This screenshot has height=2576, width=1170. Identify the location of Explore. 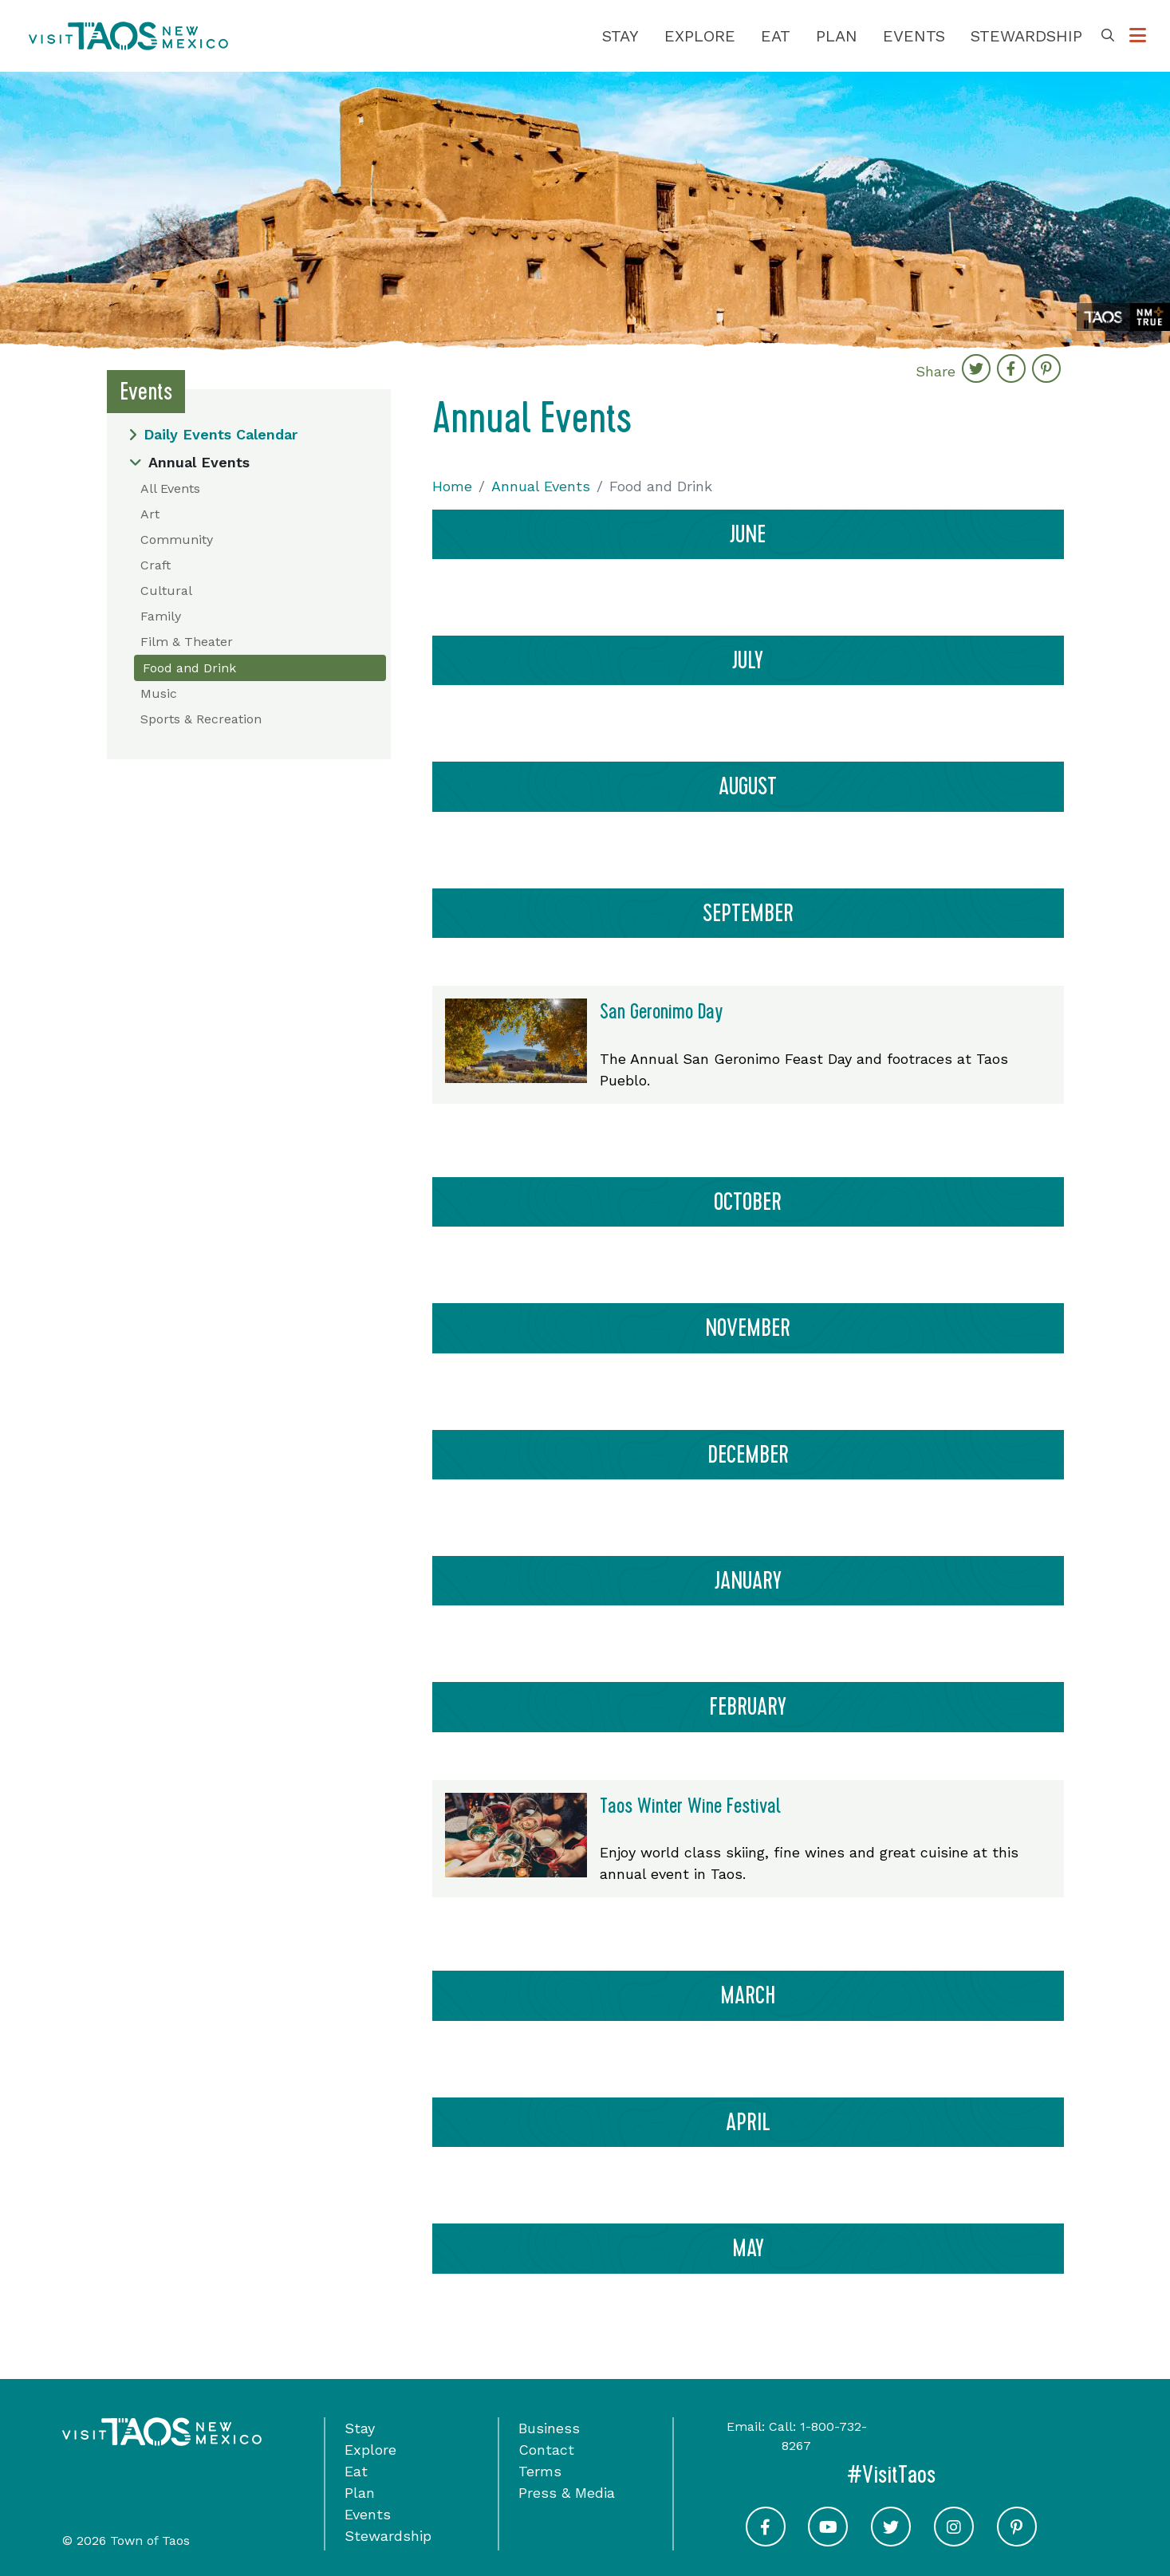
(699, 35).